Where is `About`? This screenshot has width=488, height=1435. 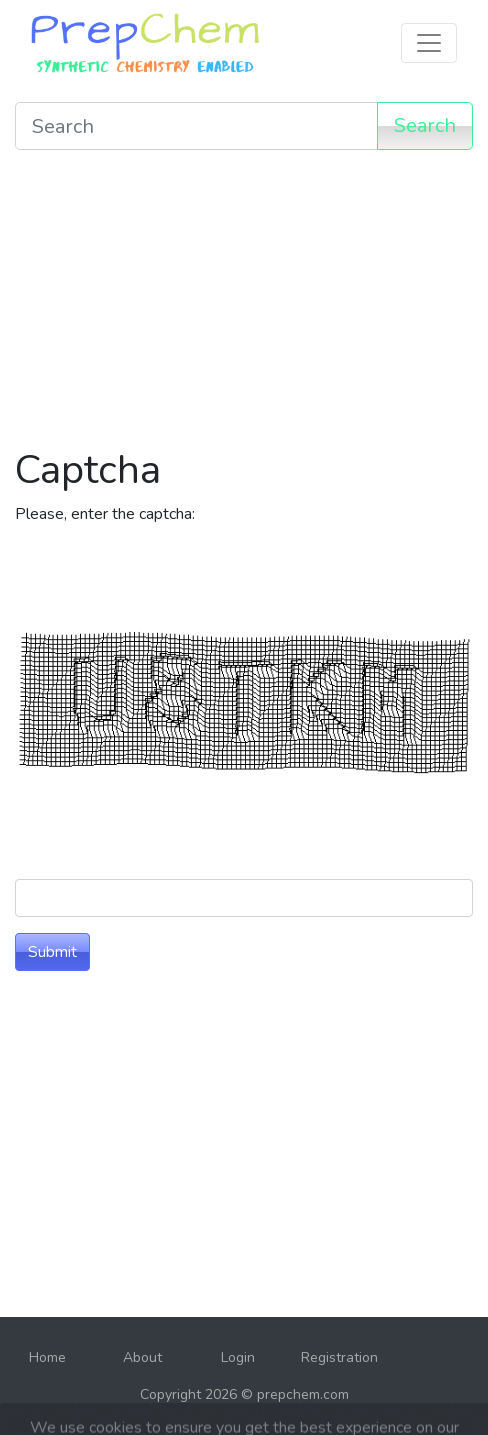
About is located at coordinates (142, 1357).